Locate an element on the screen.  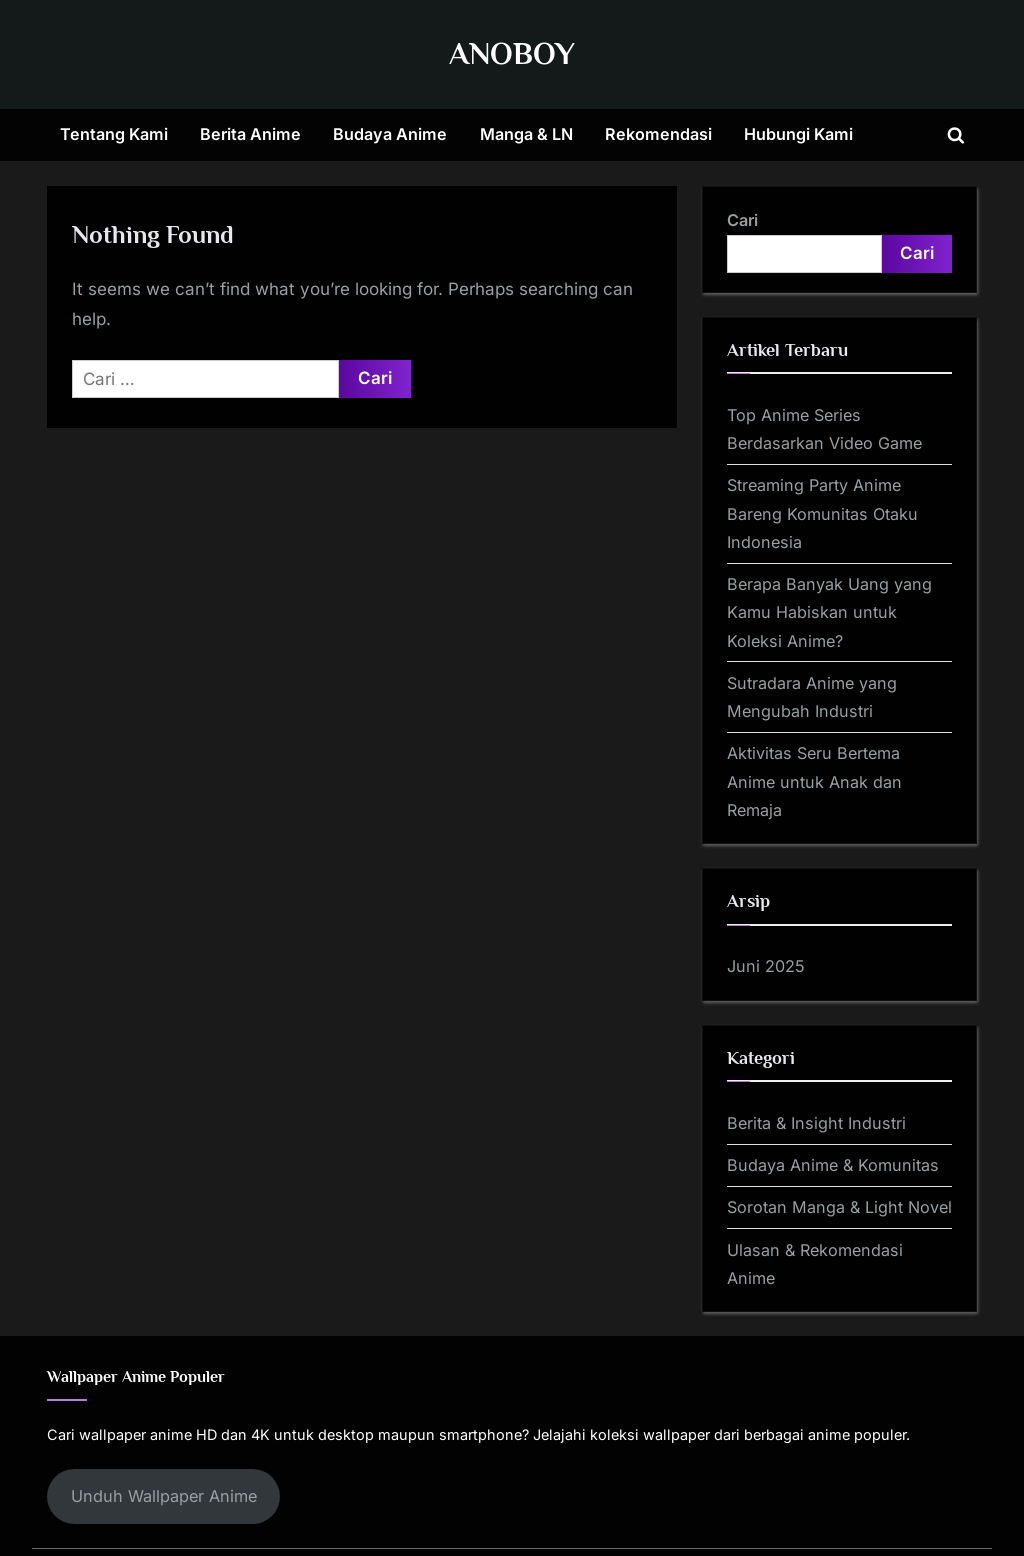
Berita Anime is located at coordinates (250, 134).